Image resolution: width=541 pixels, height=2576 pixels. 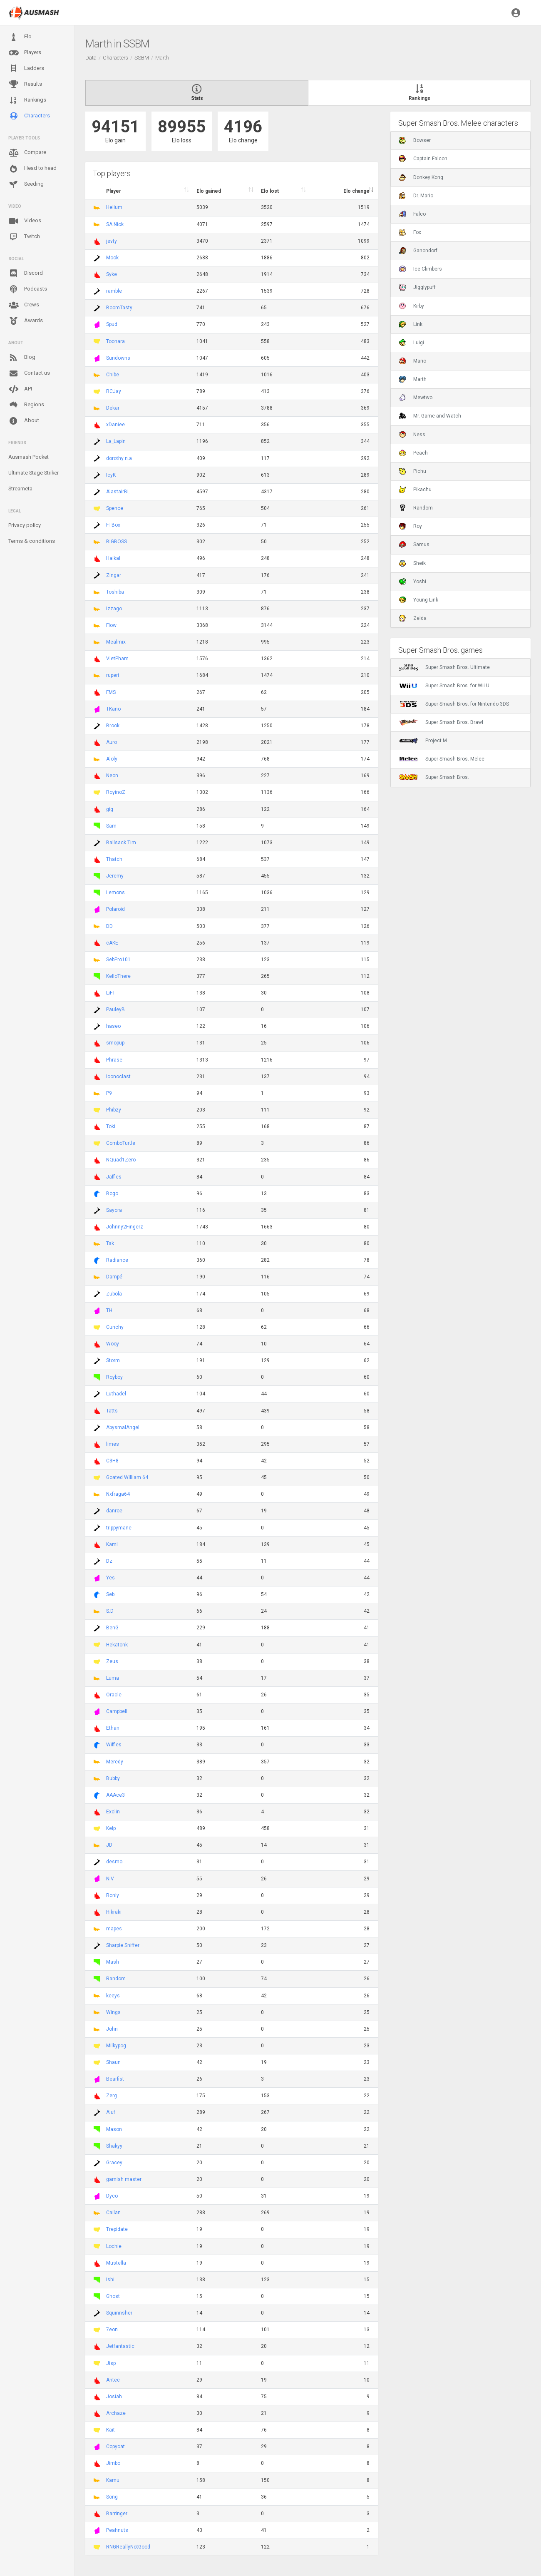 What do you see at coordinates (111, 826) in the screenshot?
I see `Sam` at bounding box center [111, 826].